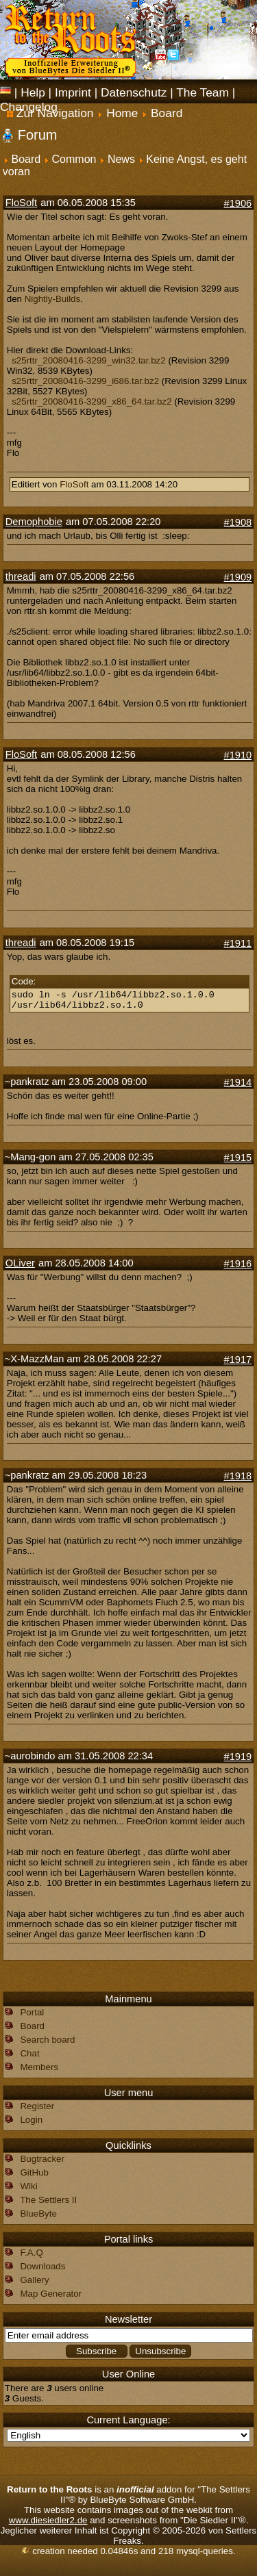  Describe the element at coordinates (47, 2040) in the screenshot. I see `Search board` at that location.